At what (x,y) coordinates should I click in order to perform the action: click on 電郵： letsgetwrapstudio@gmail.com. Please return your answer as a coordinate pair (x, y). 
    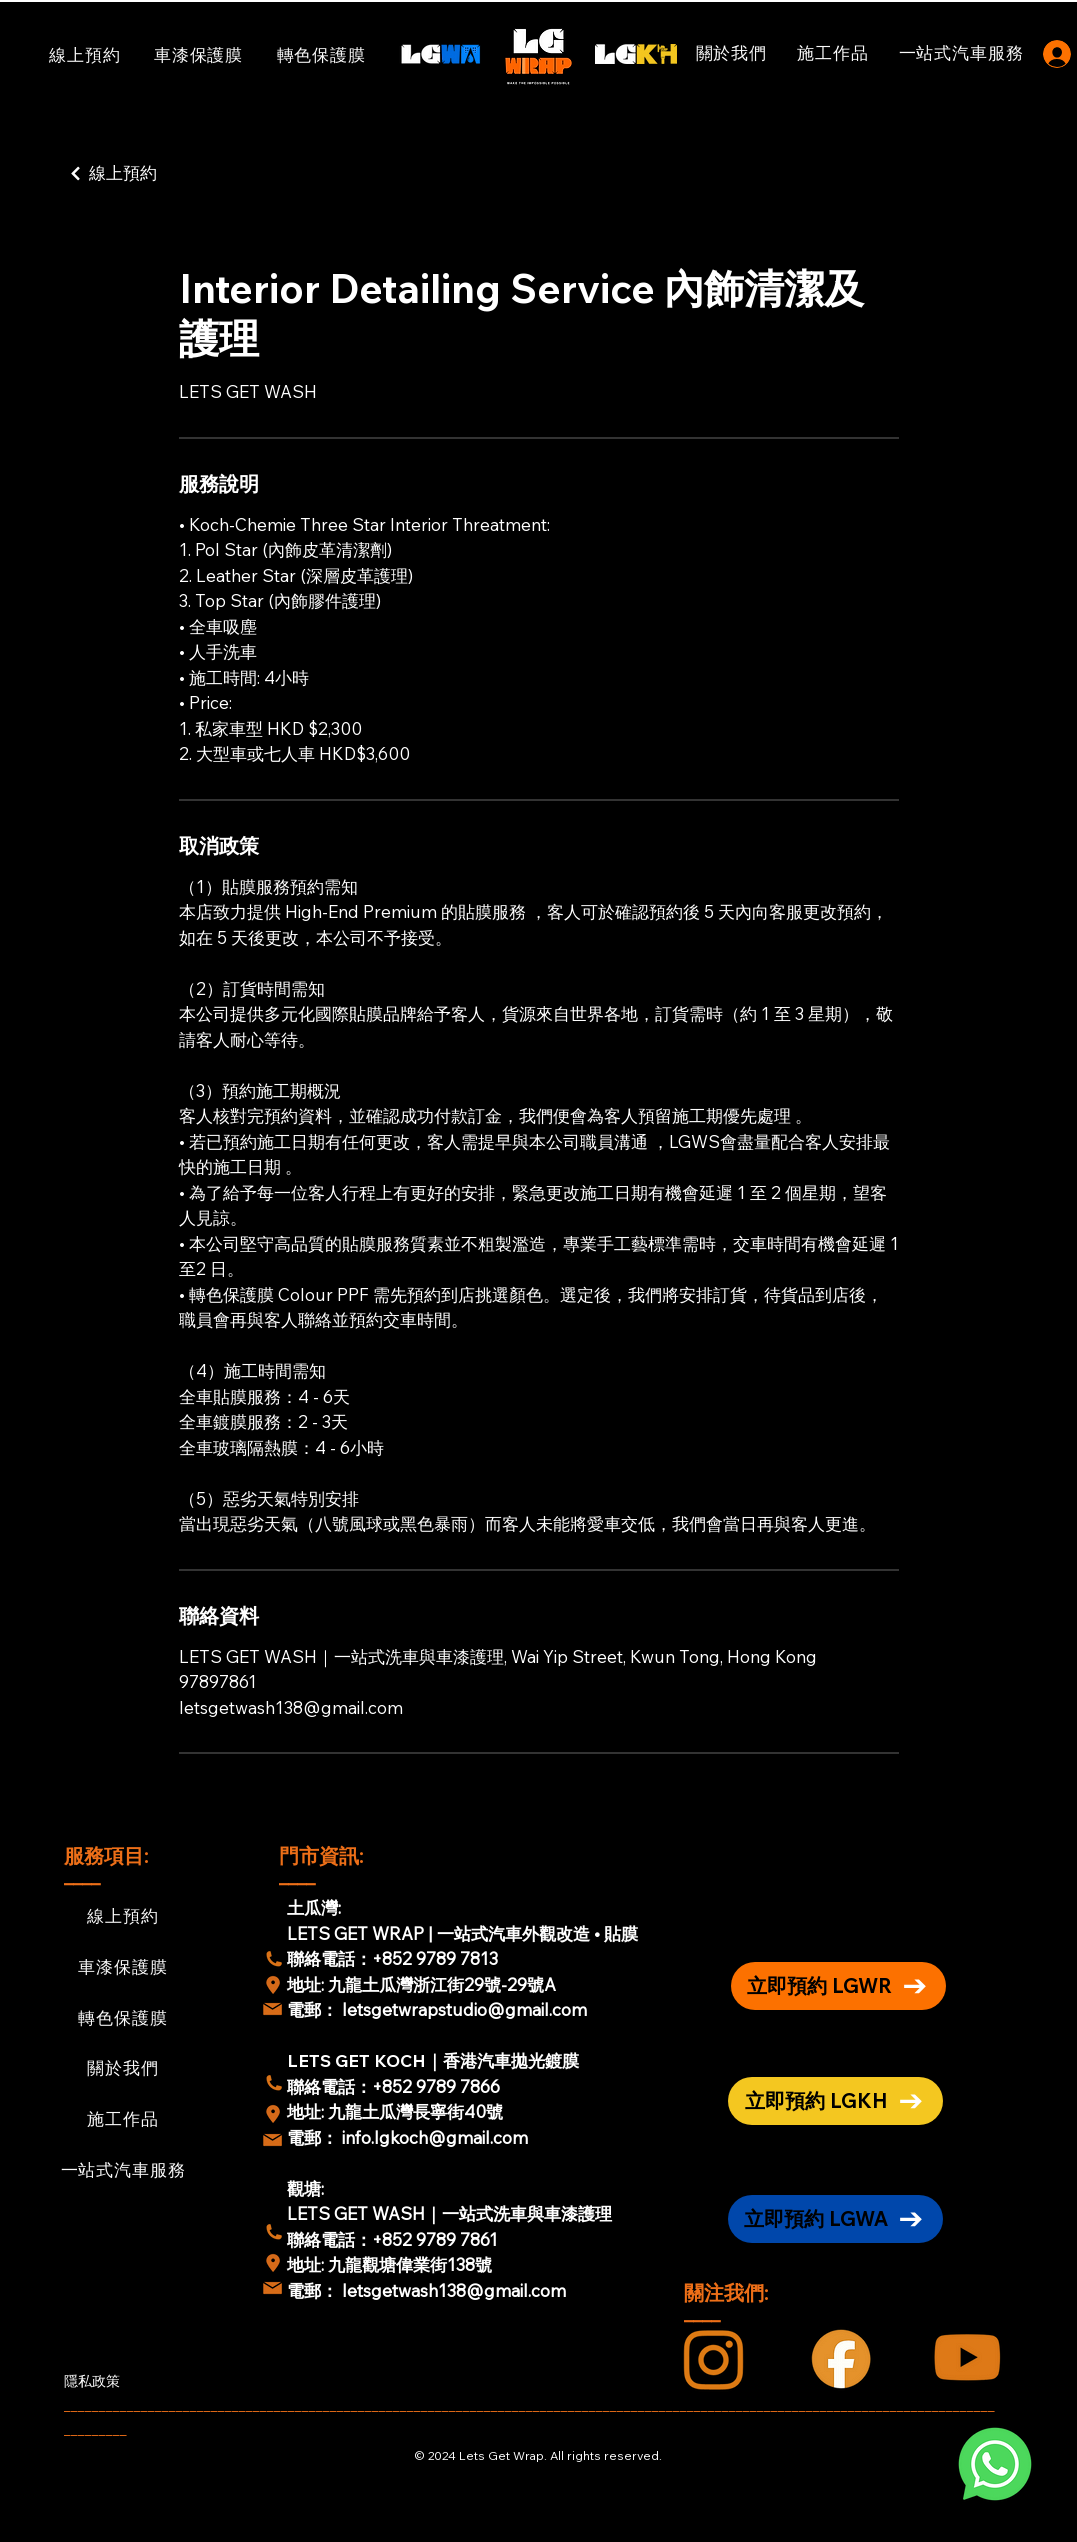
    Looking at the image, I should click on (437, 2009).